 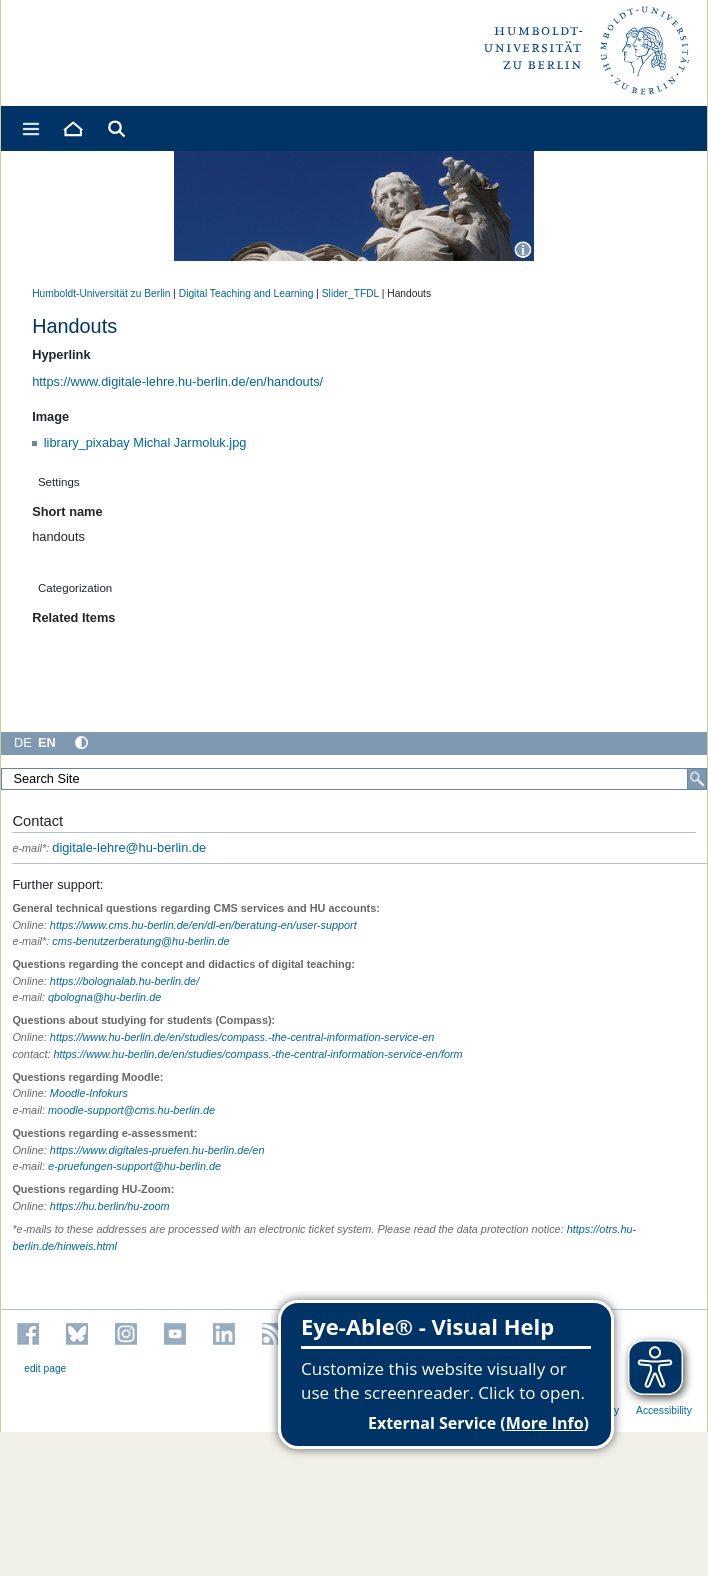 I want to click on https://www.digitale-lehre.hu-berlin.de/en/handouts/, so click(x=177, y=381).